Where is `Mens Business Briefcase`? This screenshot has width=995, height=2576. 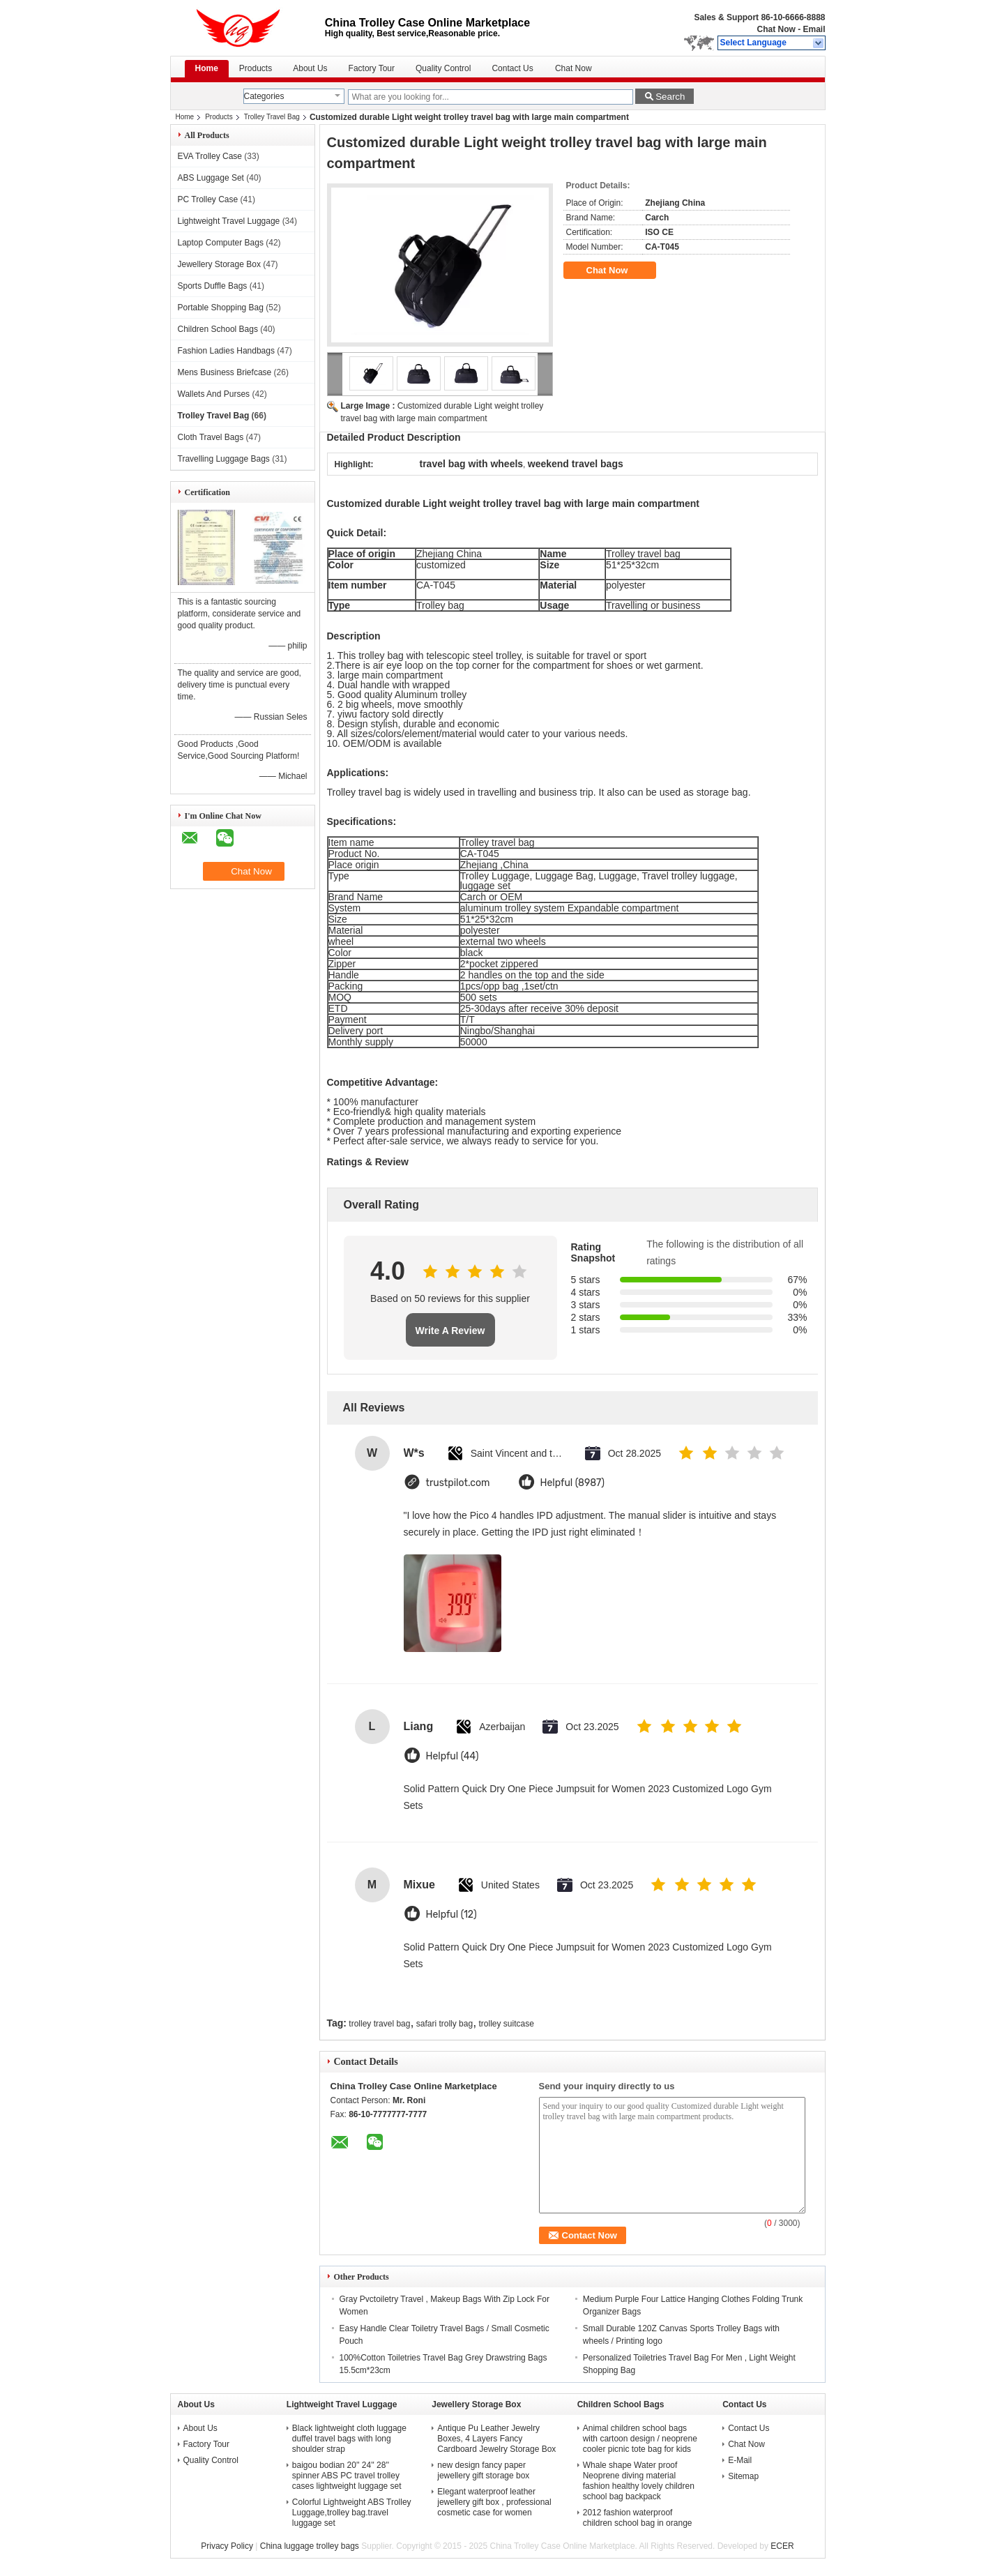
Mens Business Briefcase is located at coordinates (225, 372).